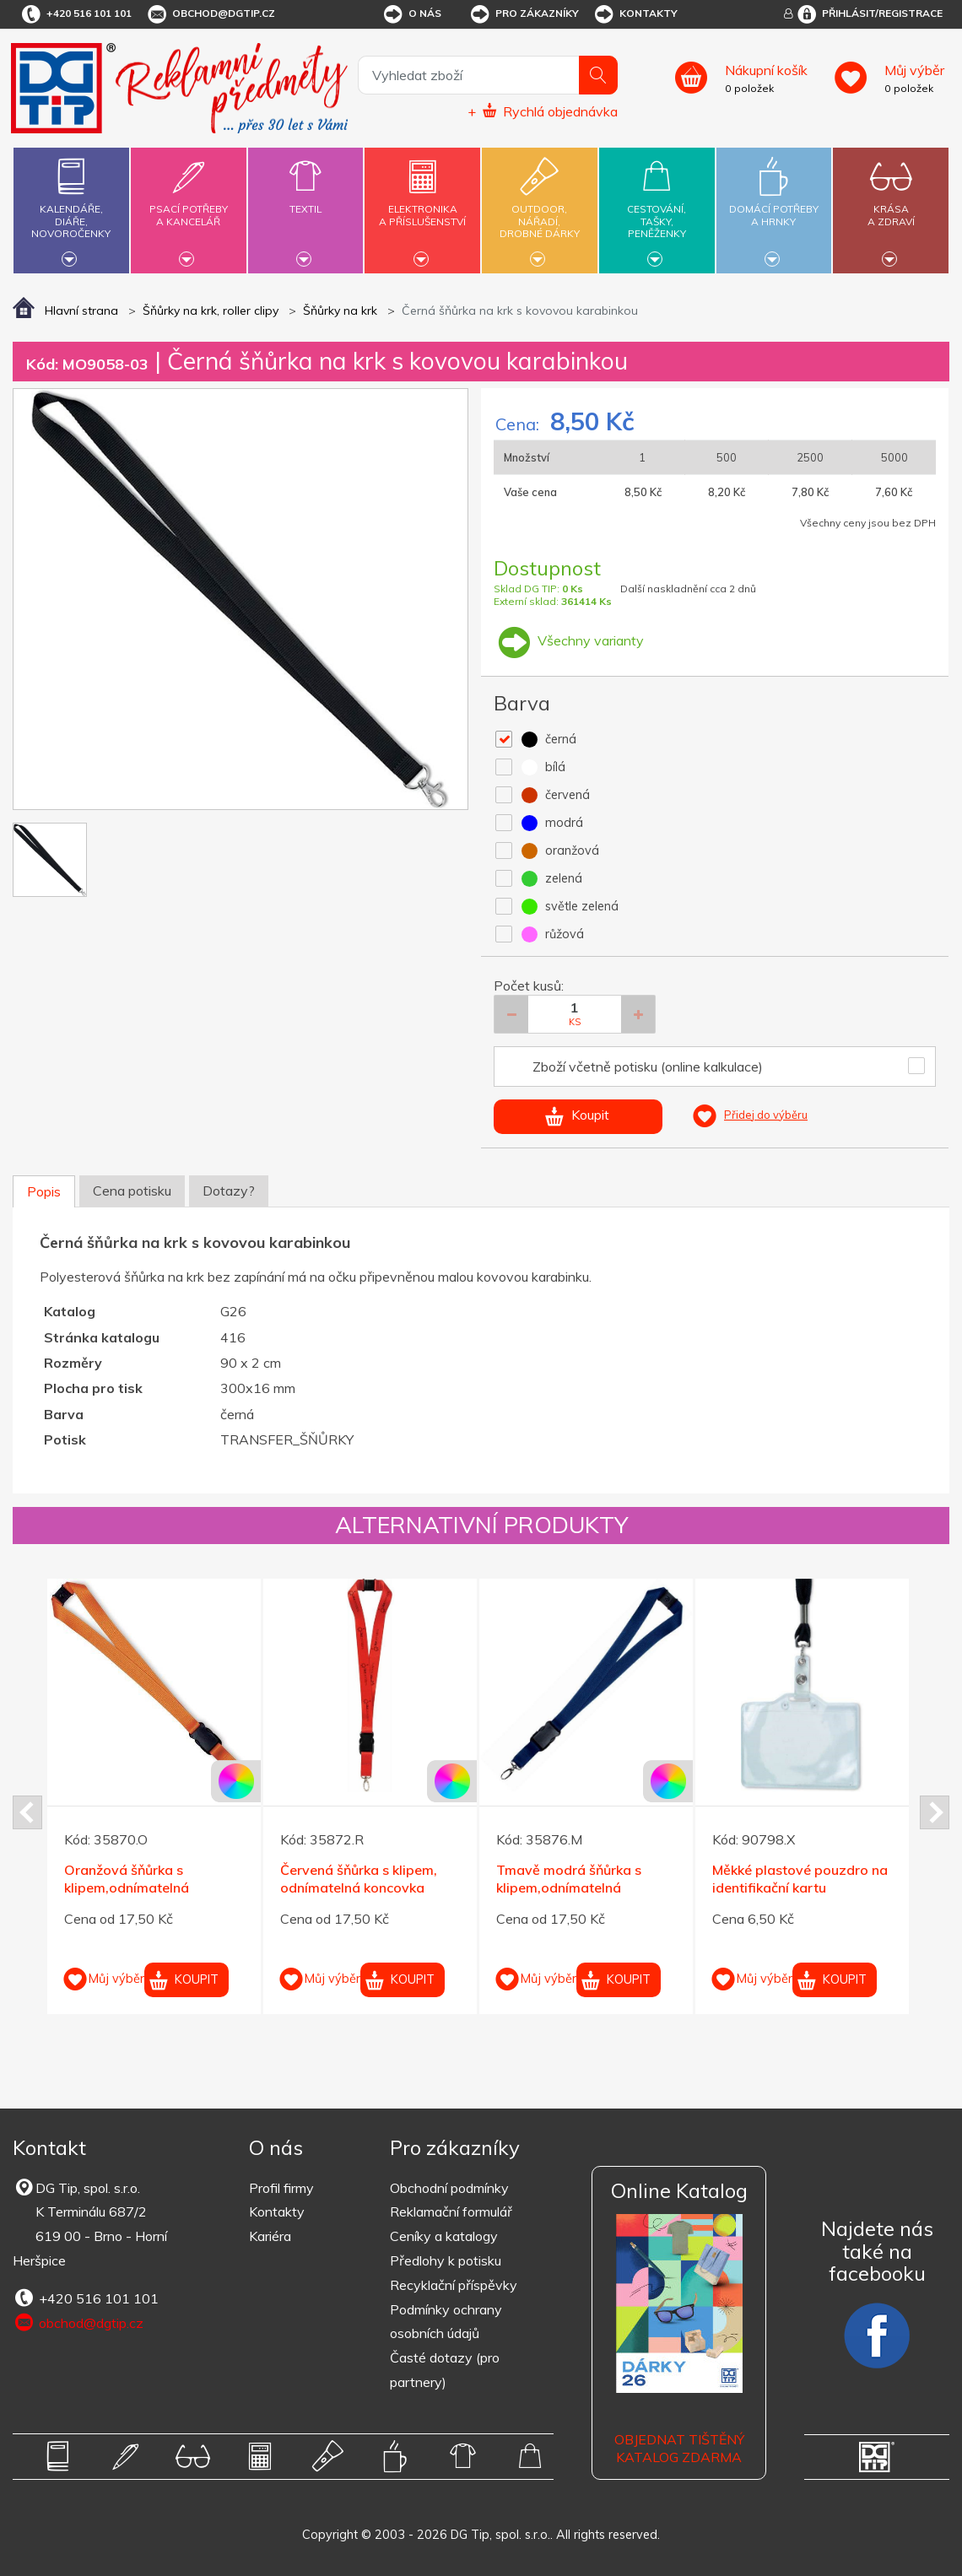  Describe the element at coordinates (188, 205) in the screenshot. I see `Psací potřebya kancelář` at that location.